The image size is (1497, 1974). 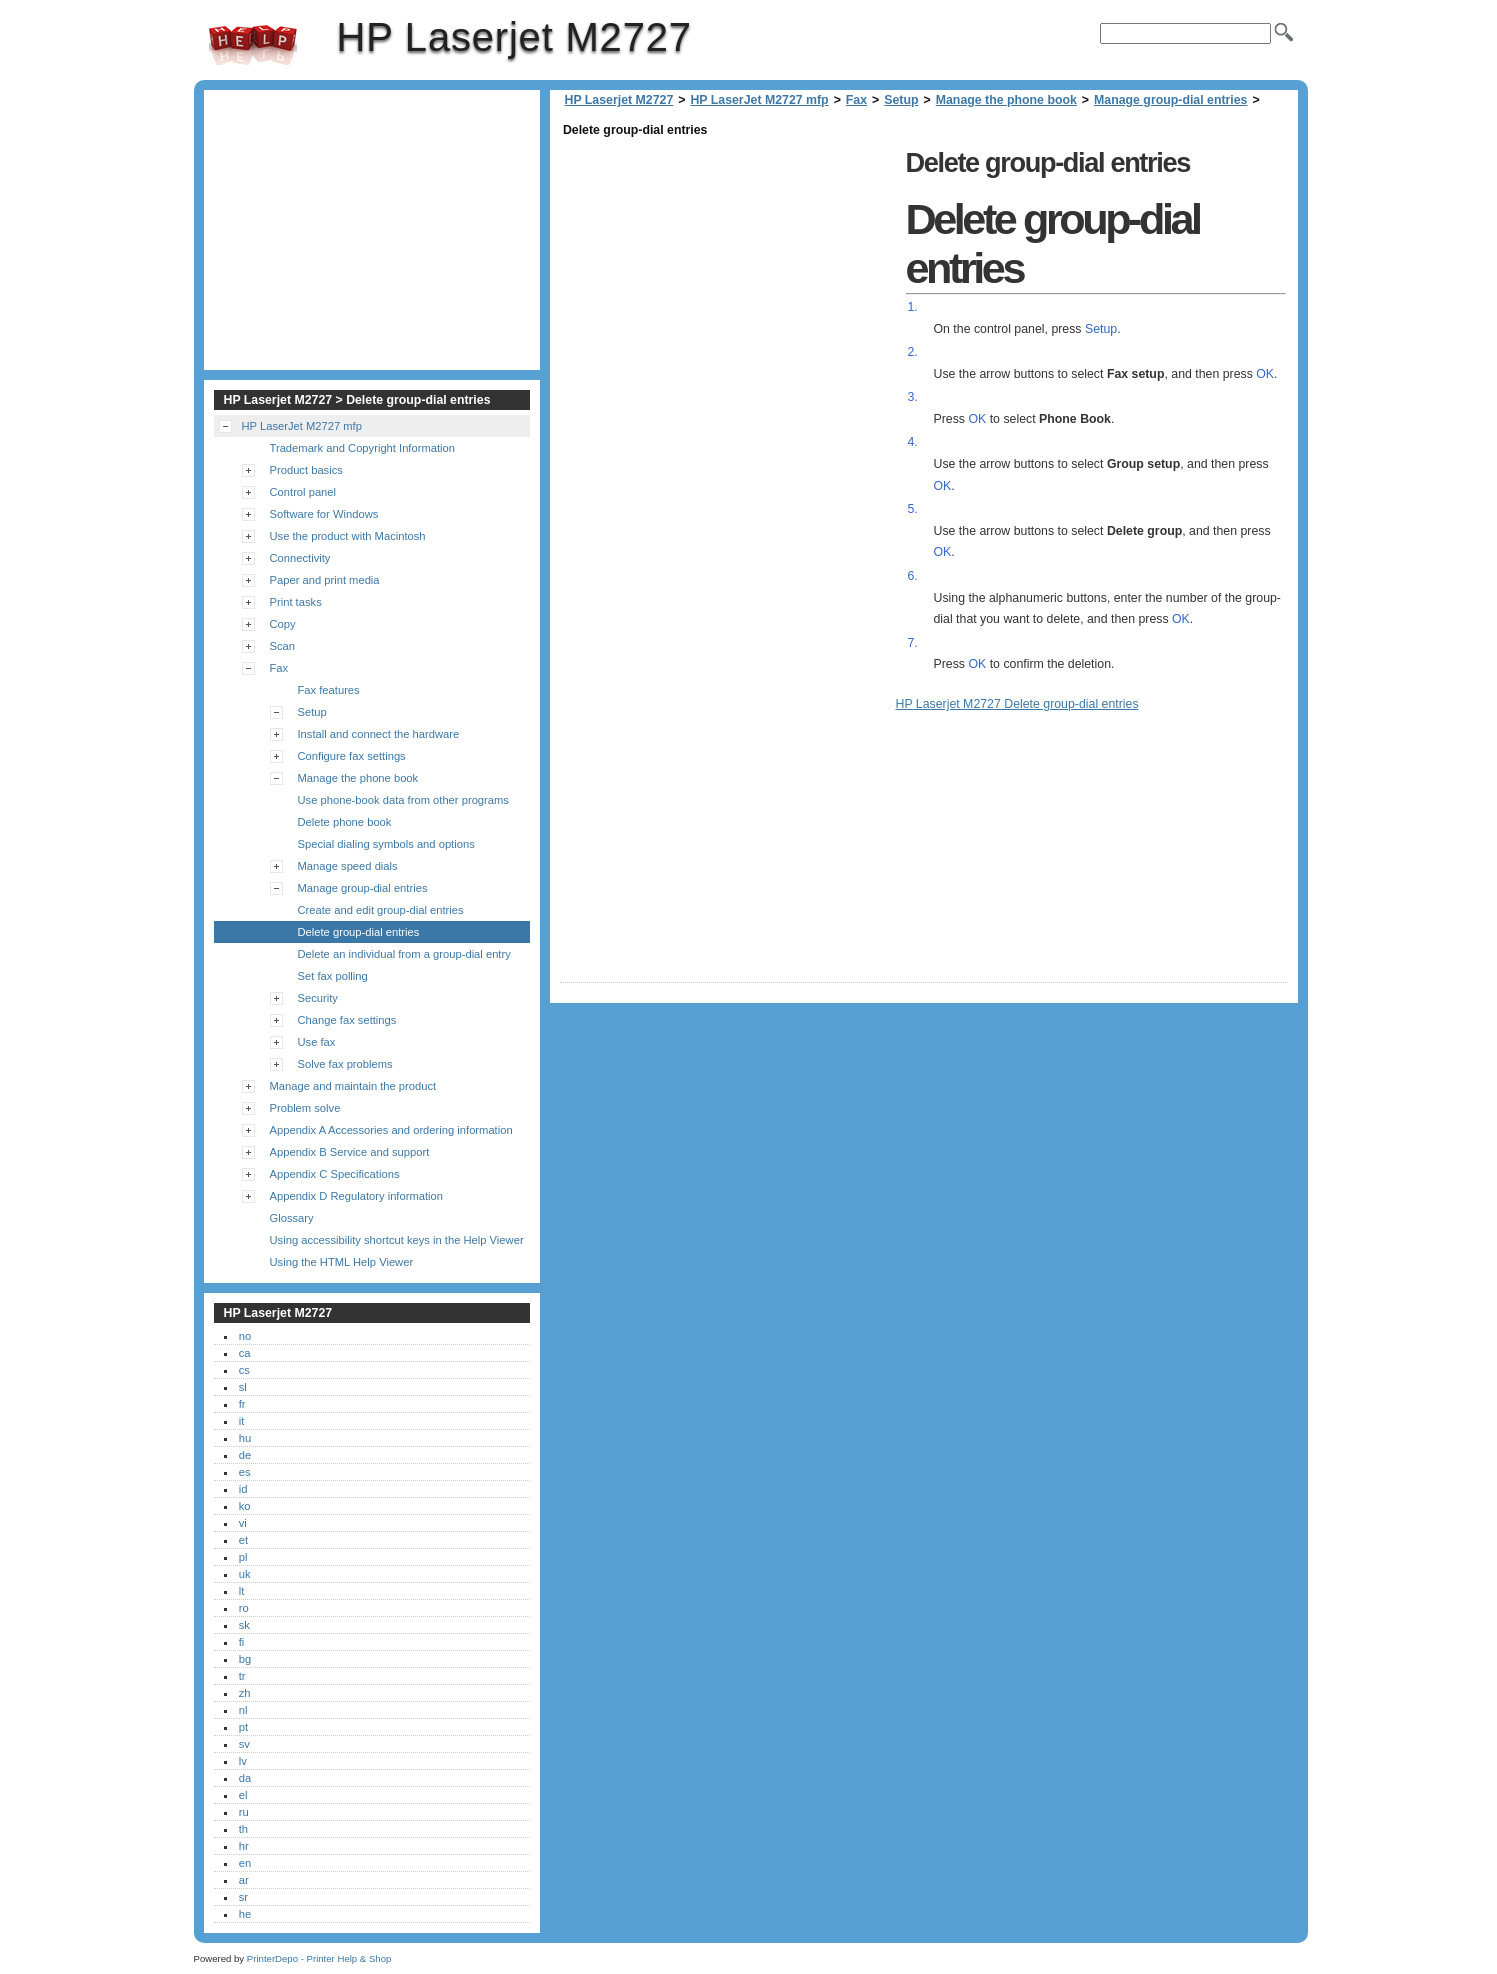 I want to click on en, so click(x=245, y=1863).